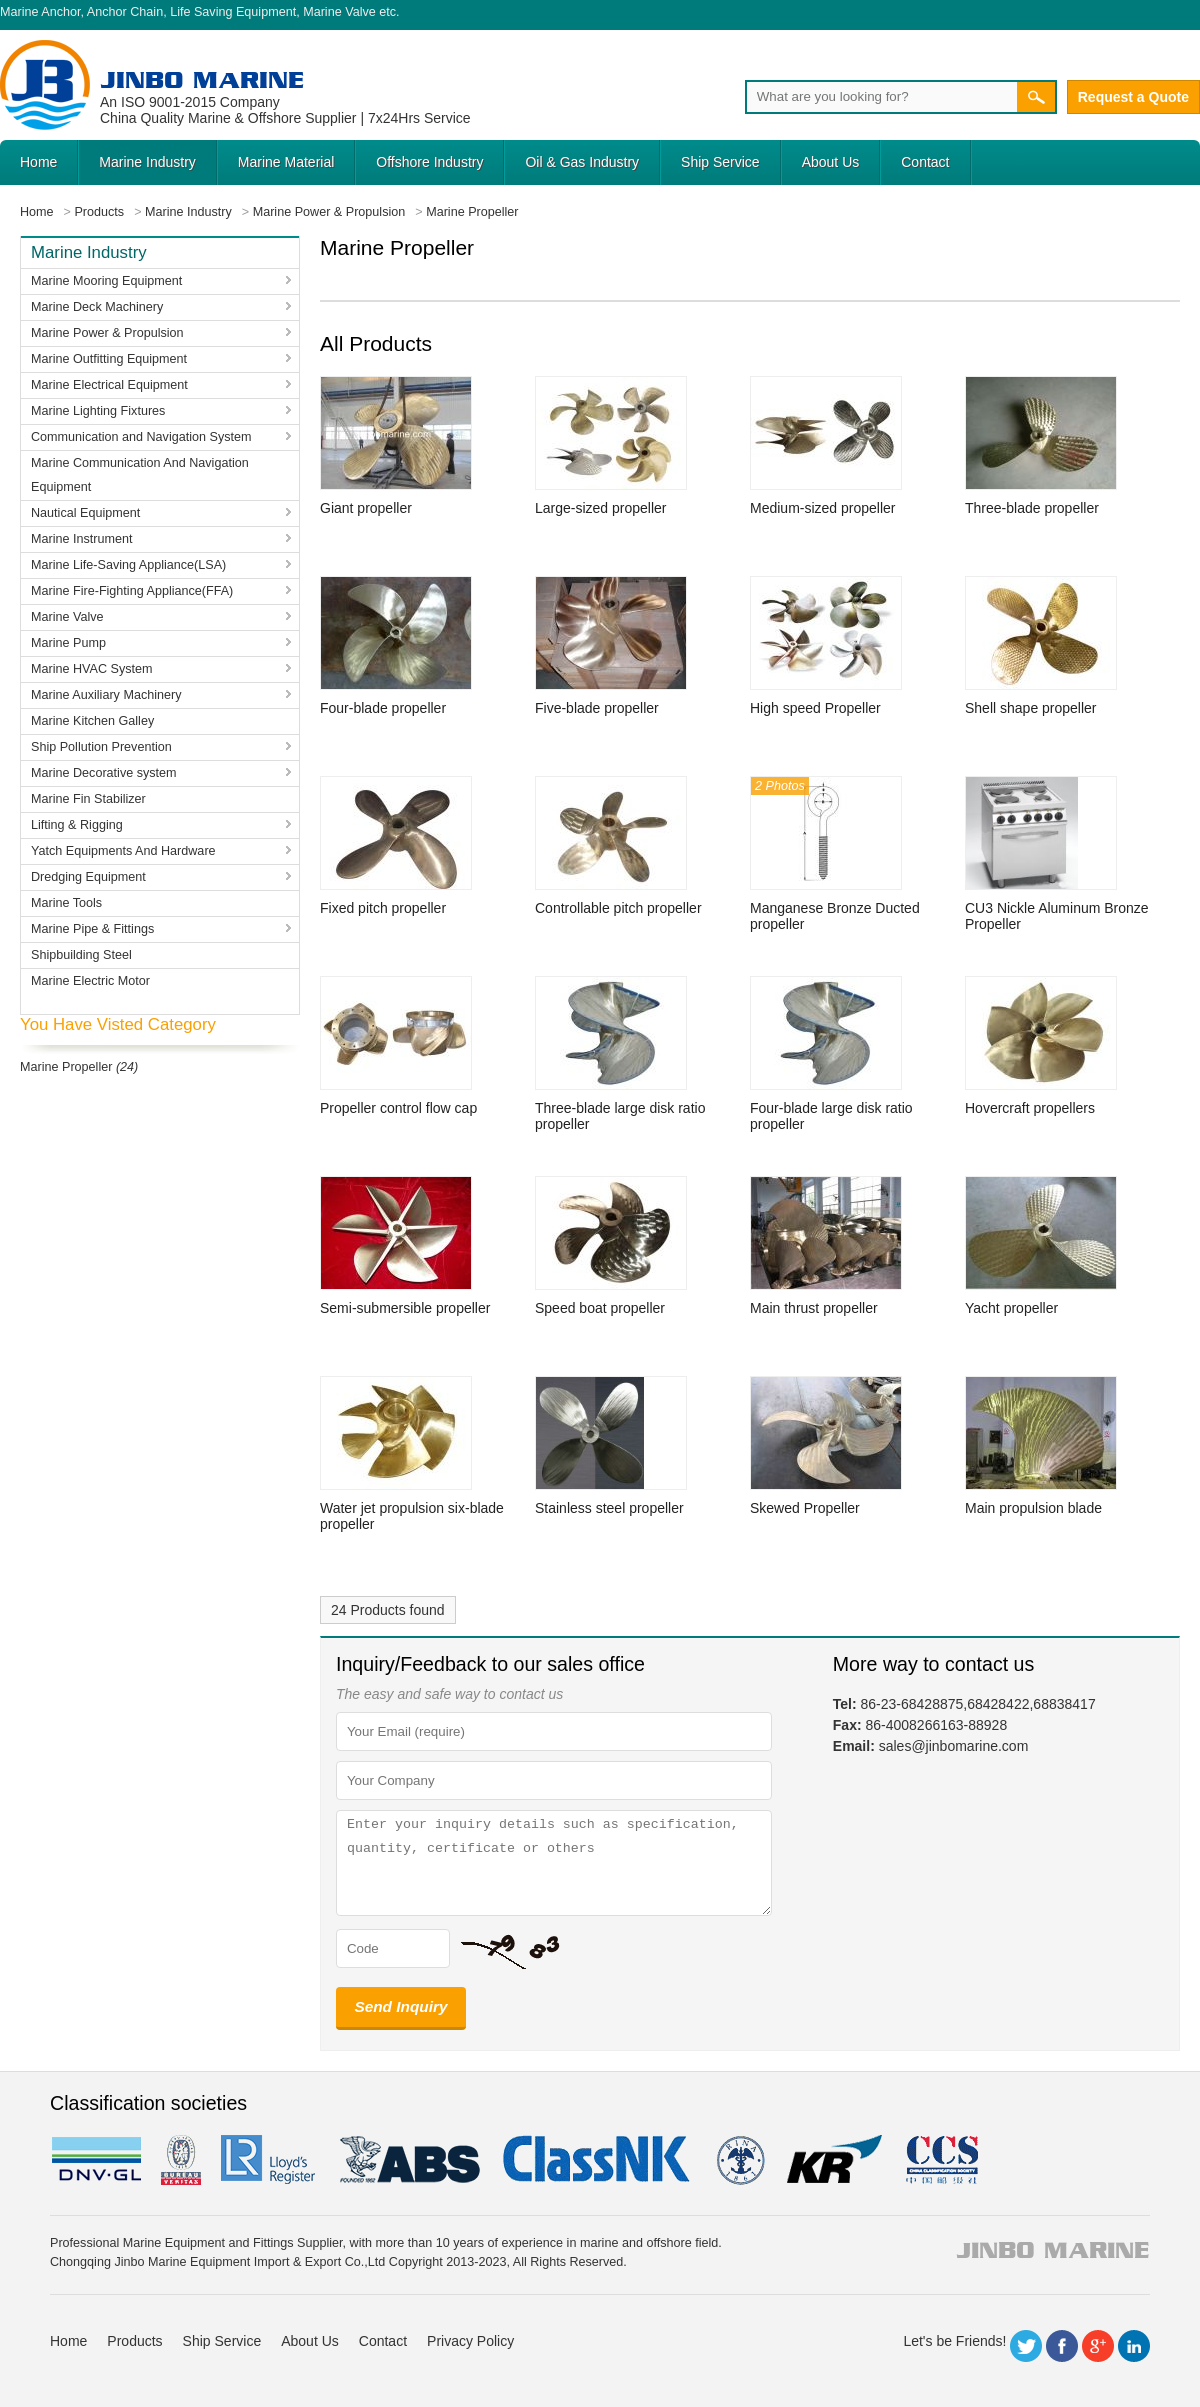  I want to click on Marine Electric Motor, so click(90, 981).